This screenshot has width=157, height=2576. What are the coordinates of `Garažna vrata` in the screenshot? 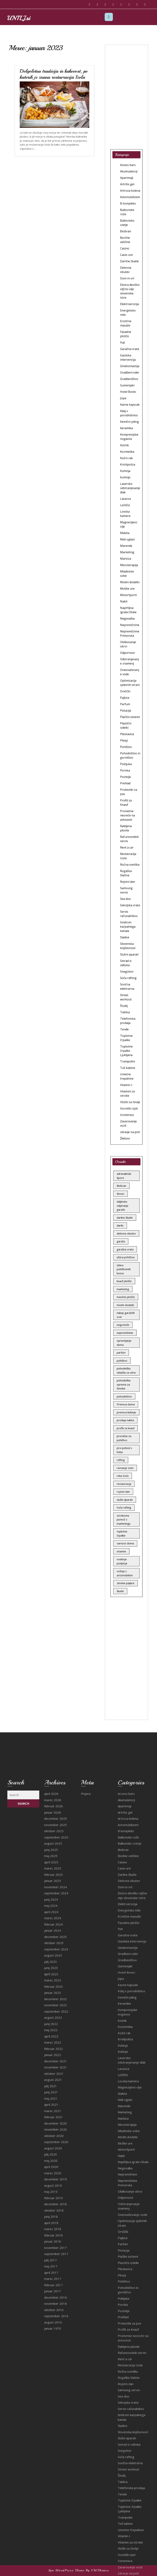 It's located at (127, 789).